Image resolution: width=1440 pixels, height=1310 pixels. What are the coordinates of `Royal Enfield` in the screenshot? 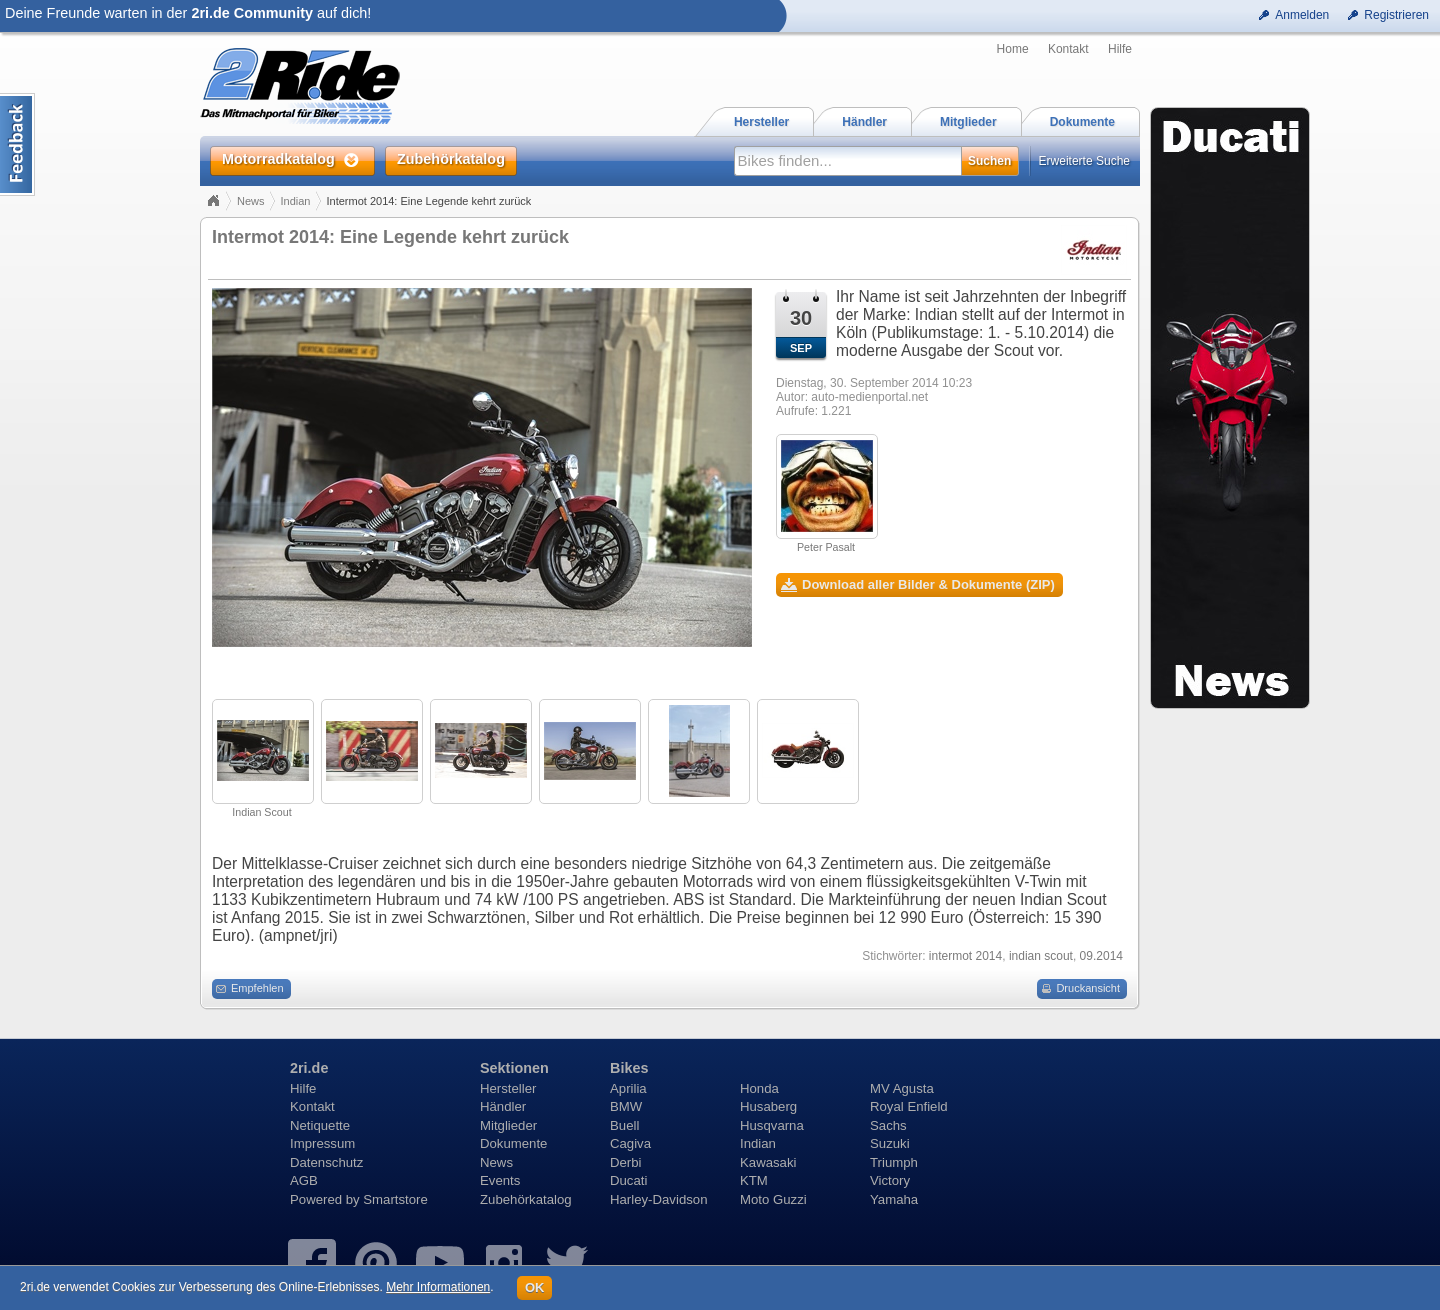 It's located at (909, 1106).